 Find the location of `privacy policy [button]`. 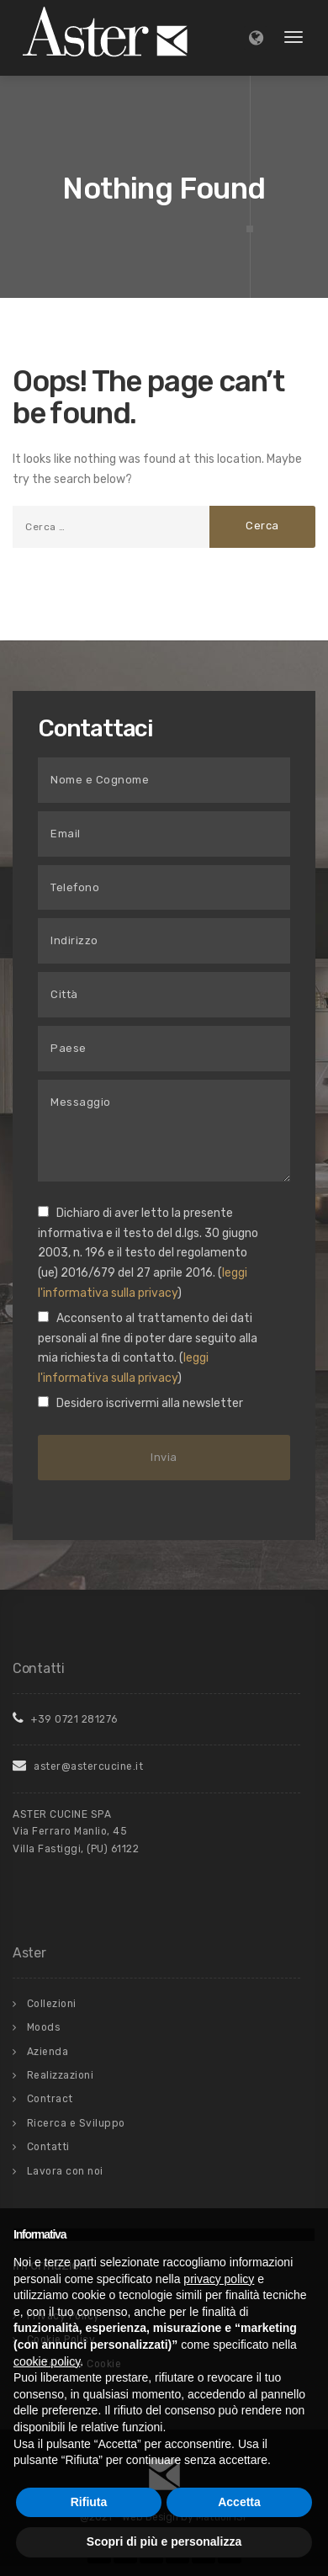

privacy policy [button] is located at coordinates (218, 2279).